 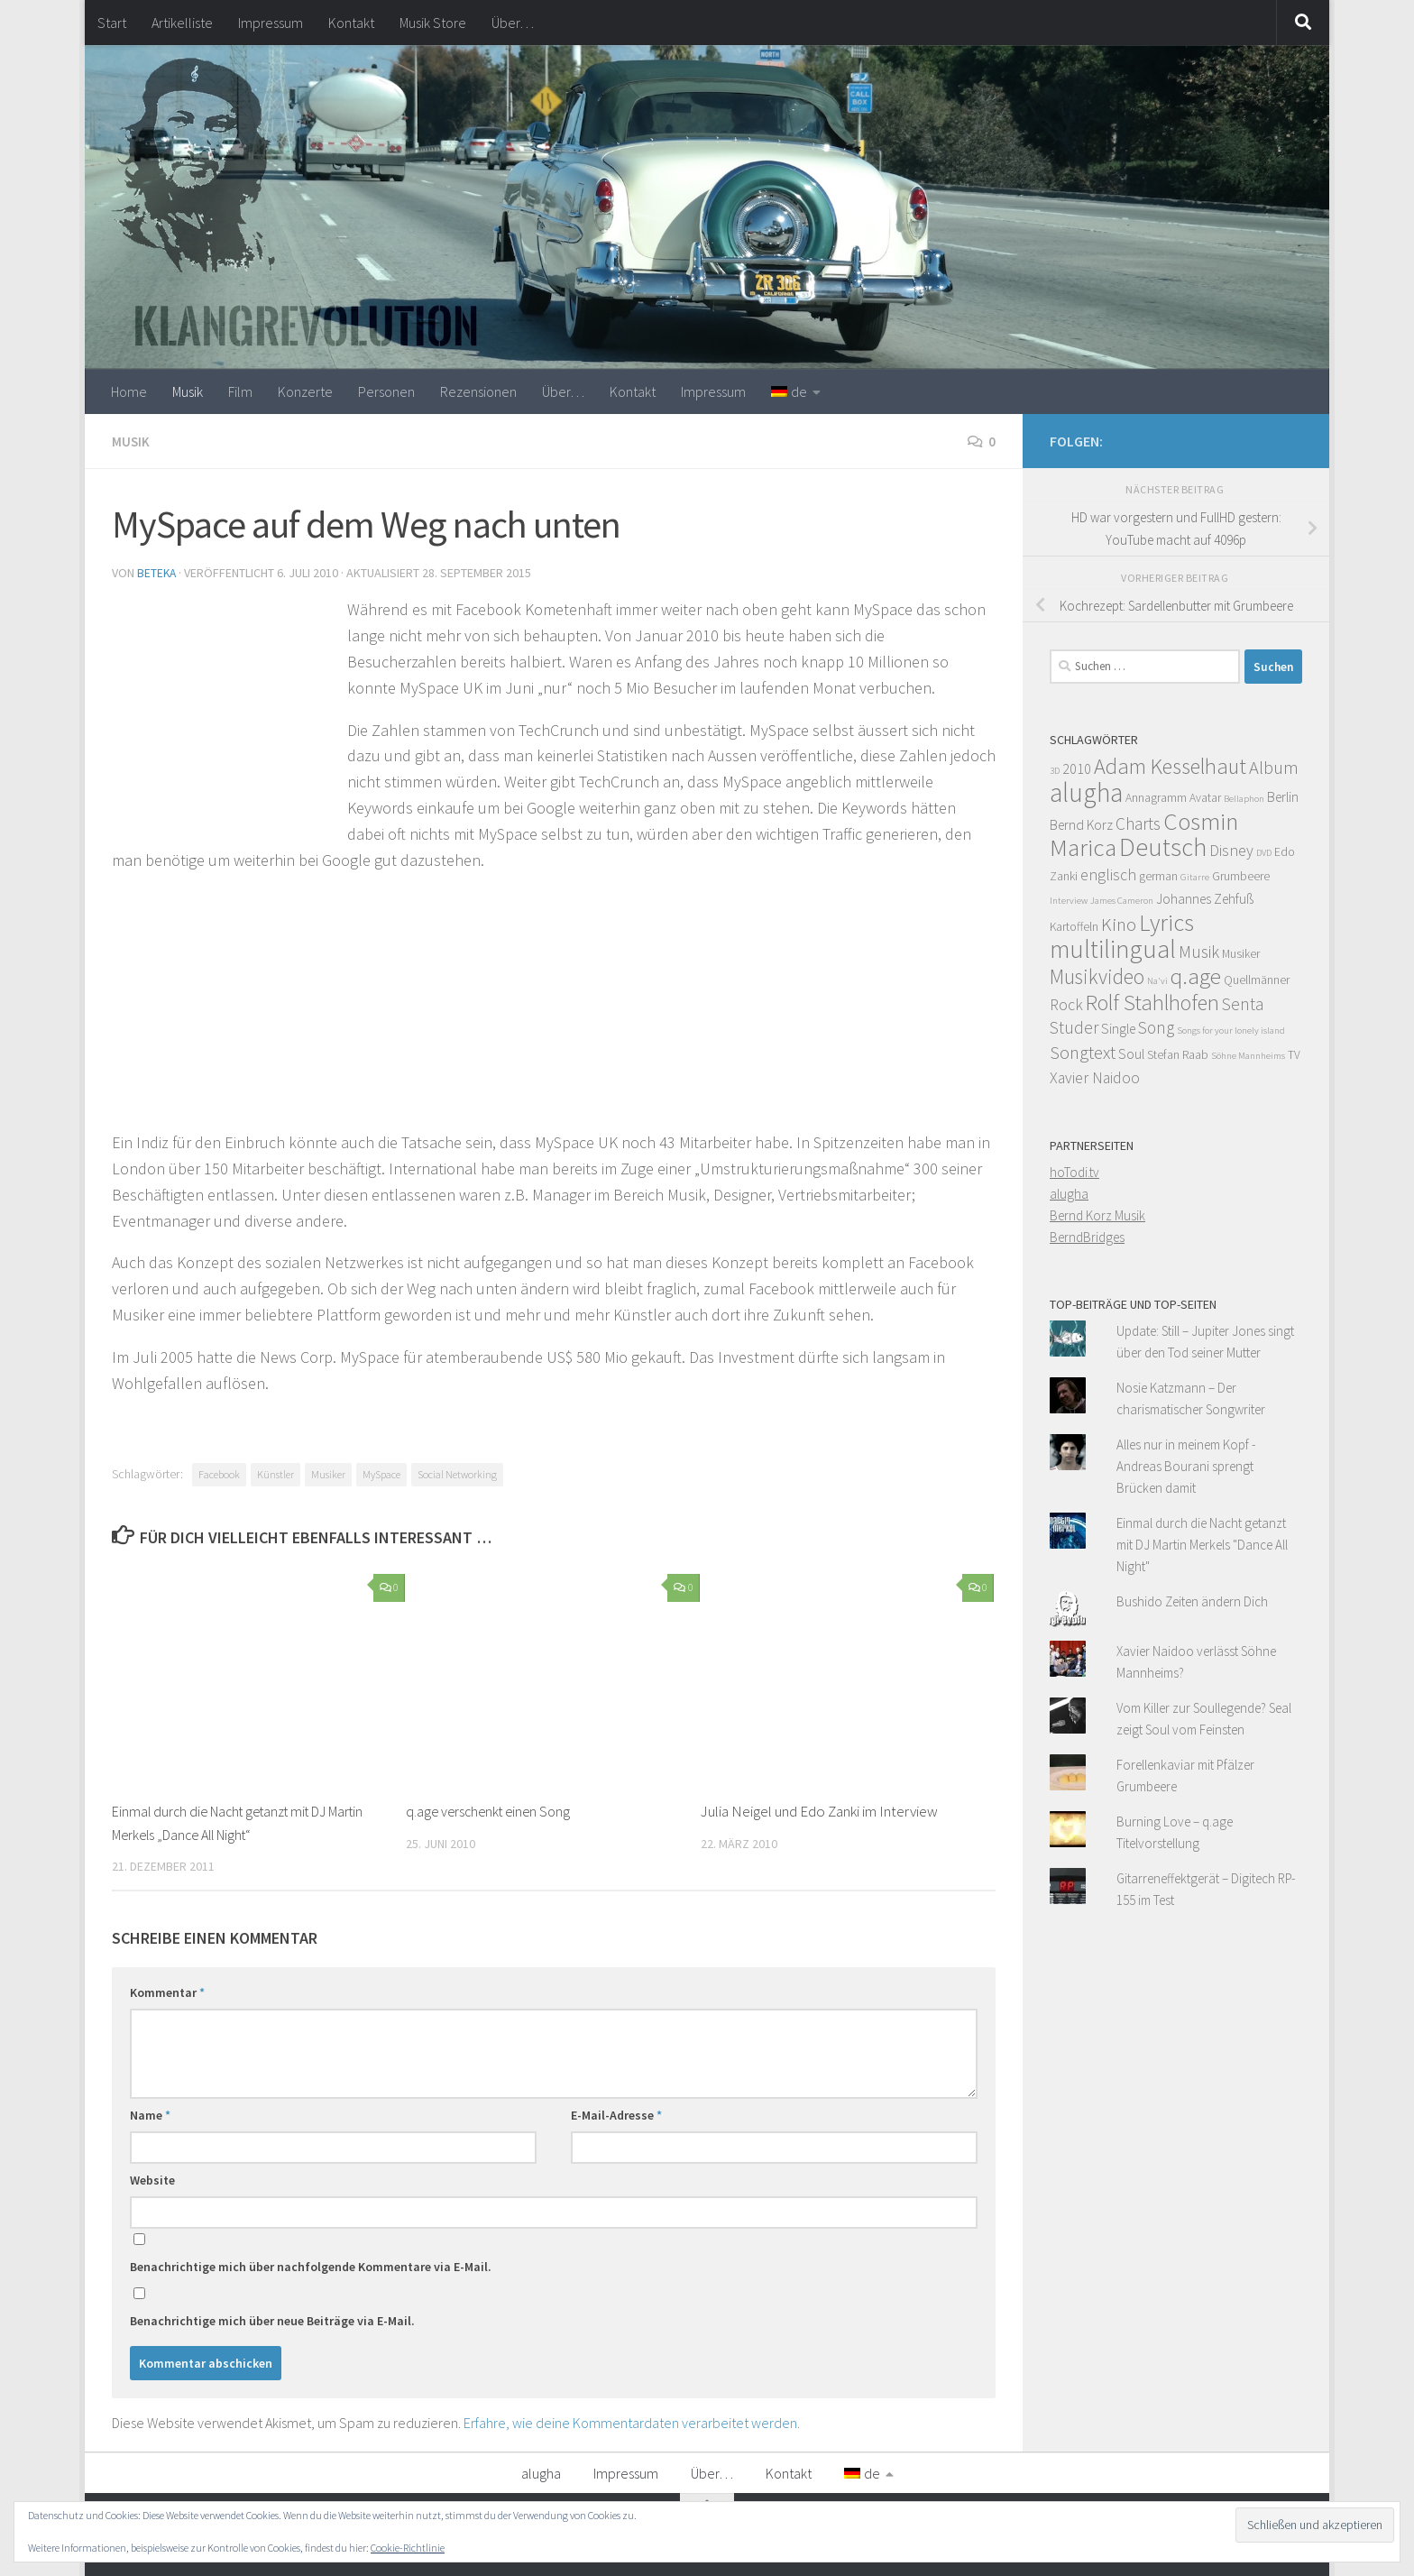 I want to click on Single [Single (5 Einträge)], so click(x=1118, y=1028).